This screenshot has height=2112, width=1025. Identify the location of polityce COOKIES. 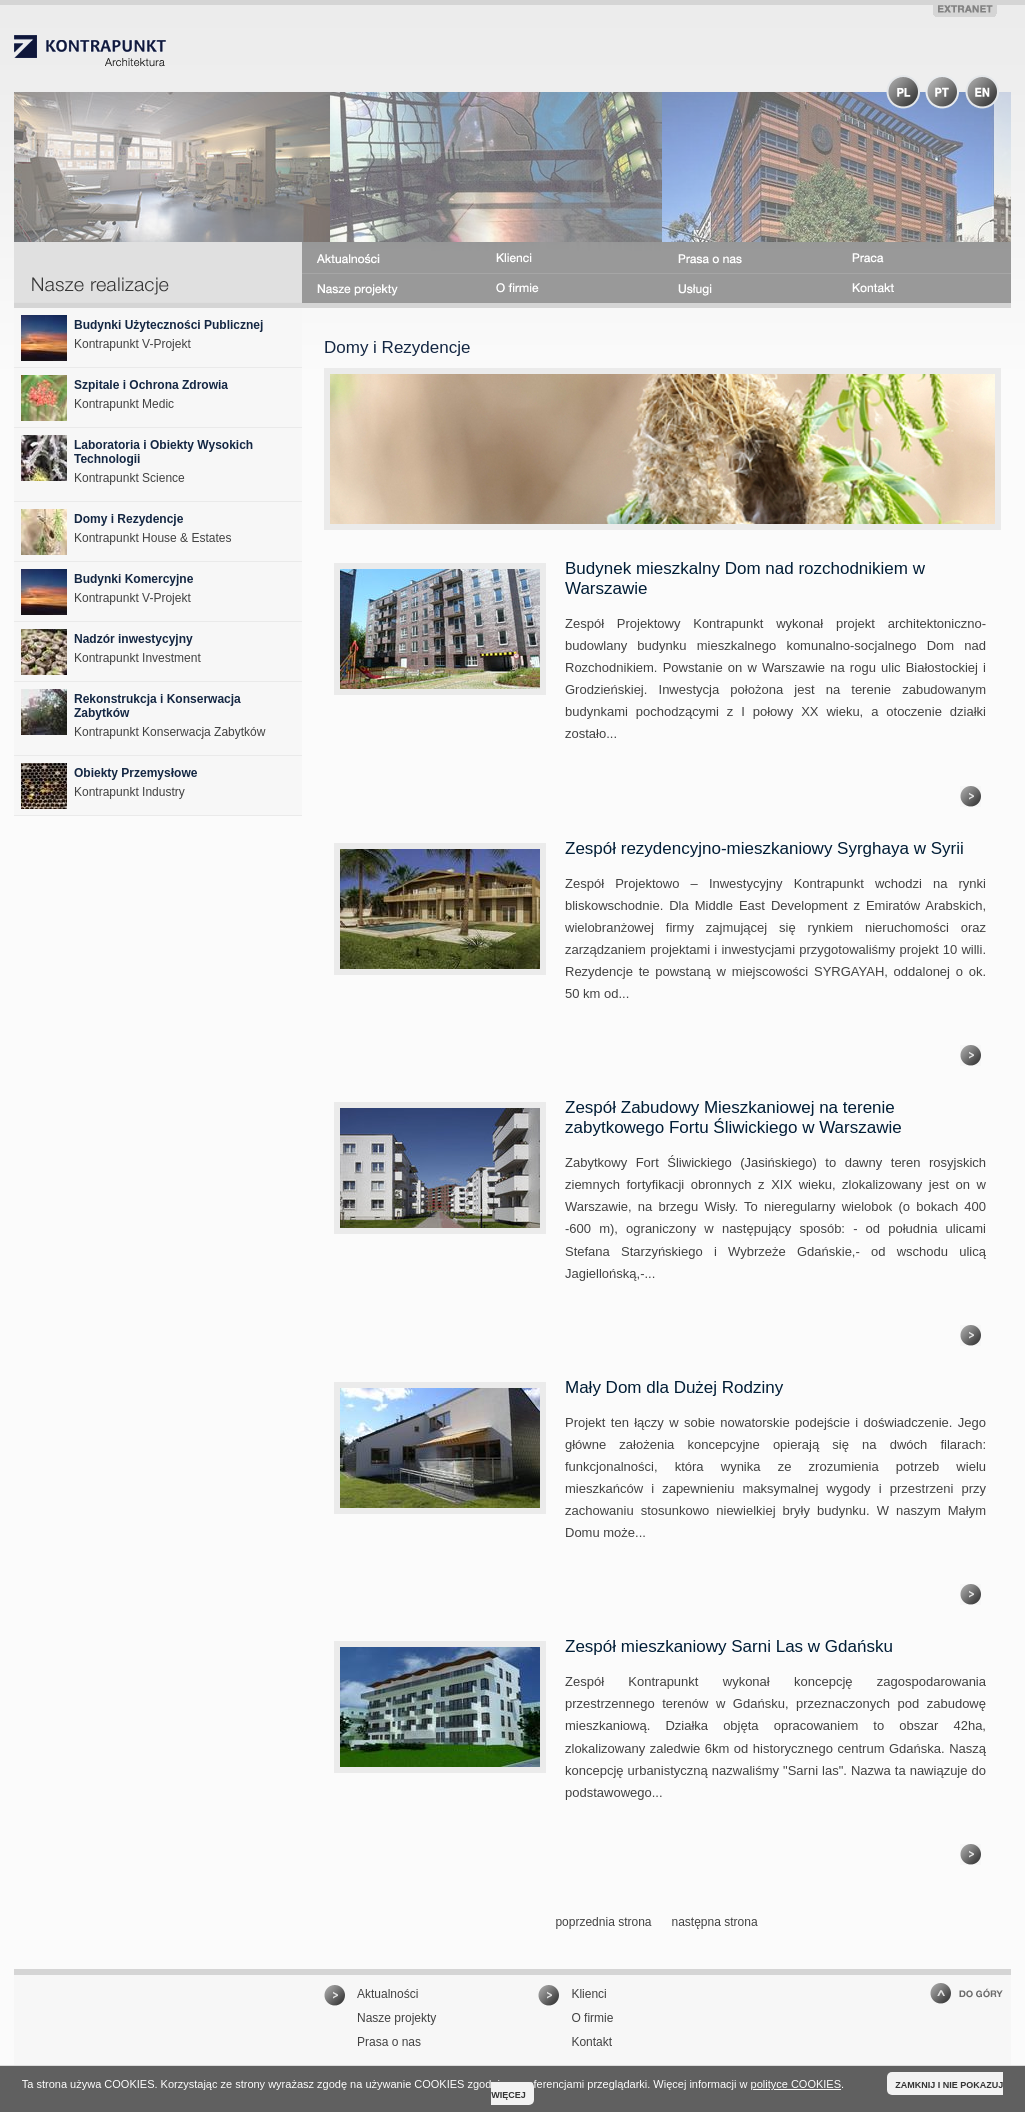
(796, 2084).